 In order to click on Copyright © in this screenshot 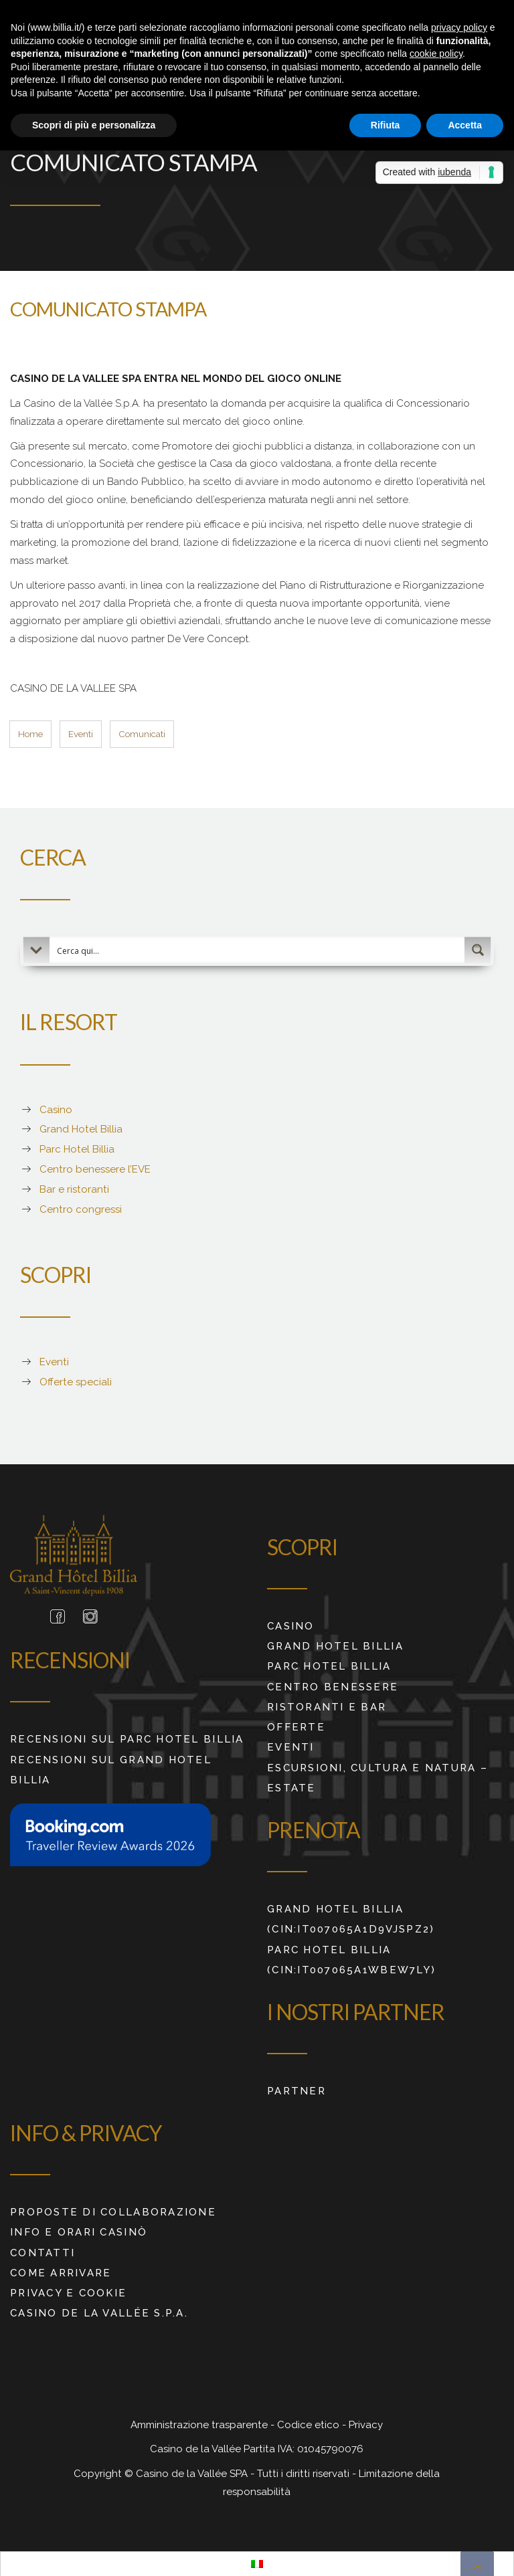, I will do `click(105, 2472)`.